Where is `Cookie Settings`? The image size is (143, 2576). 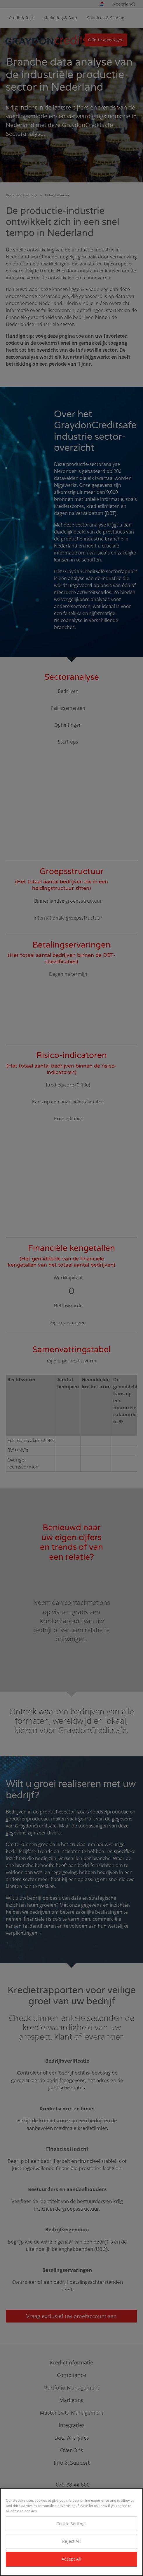 Cookie Settings is located at coordinates (71, 2523).